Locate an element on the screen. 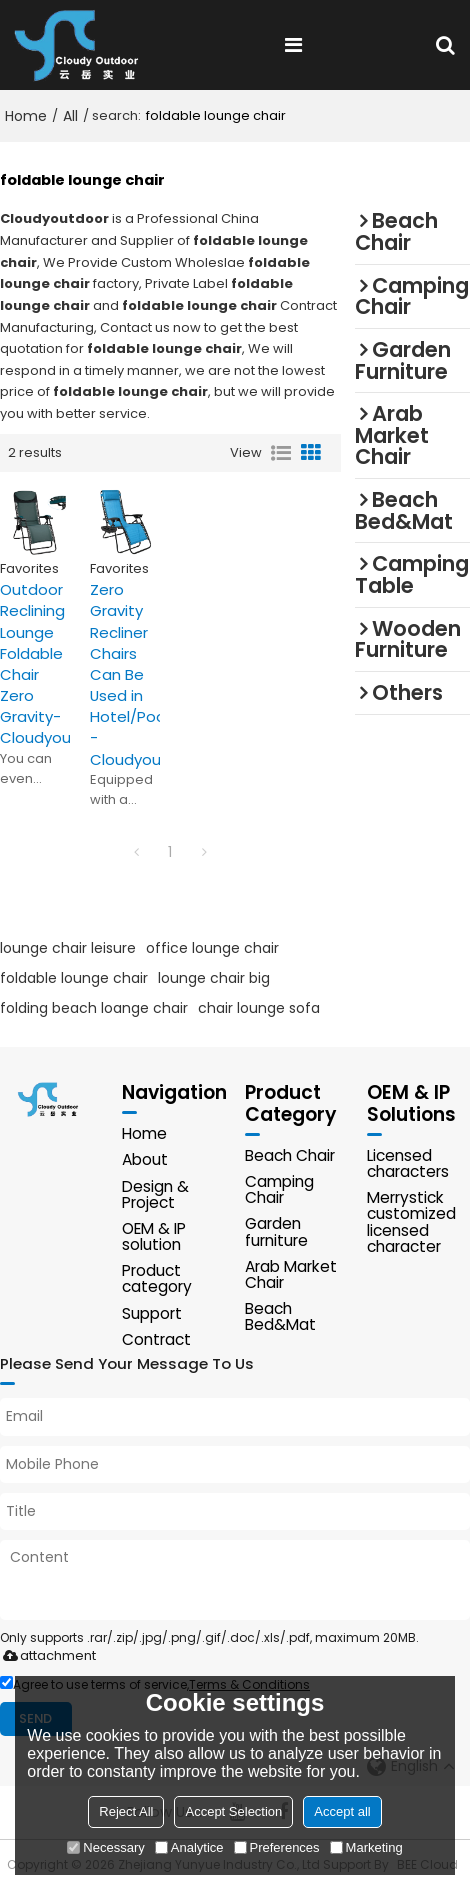  Accept Selection is located at coordinates (233, 1811).